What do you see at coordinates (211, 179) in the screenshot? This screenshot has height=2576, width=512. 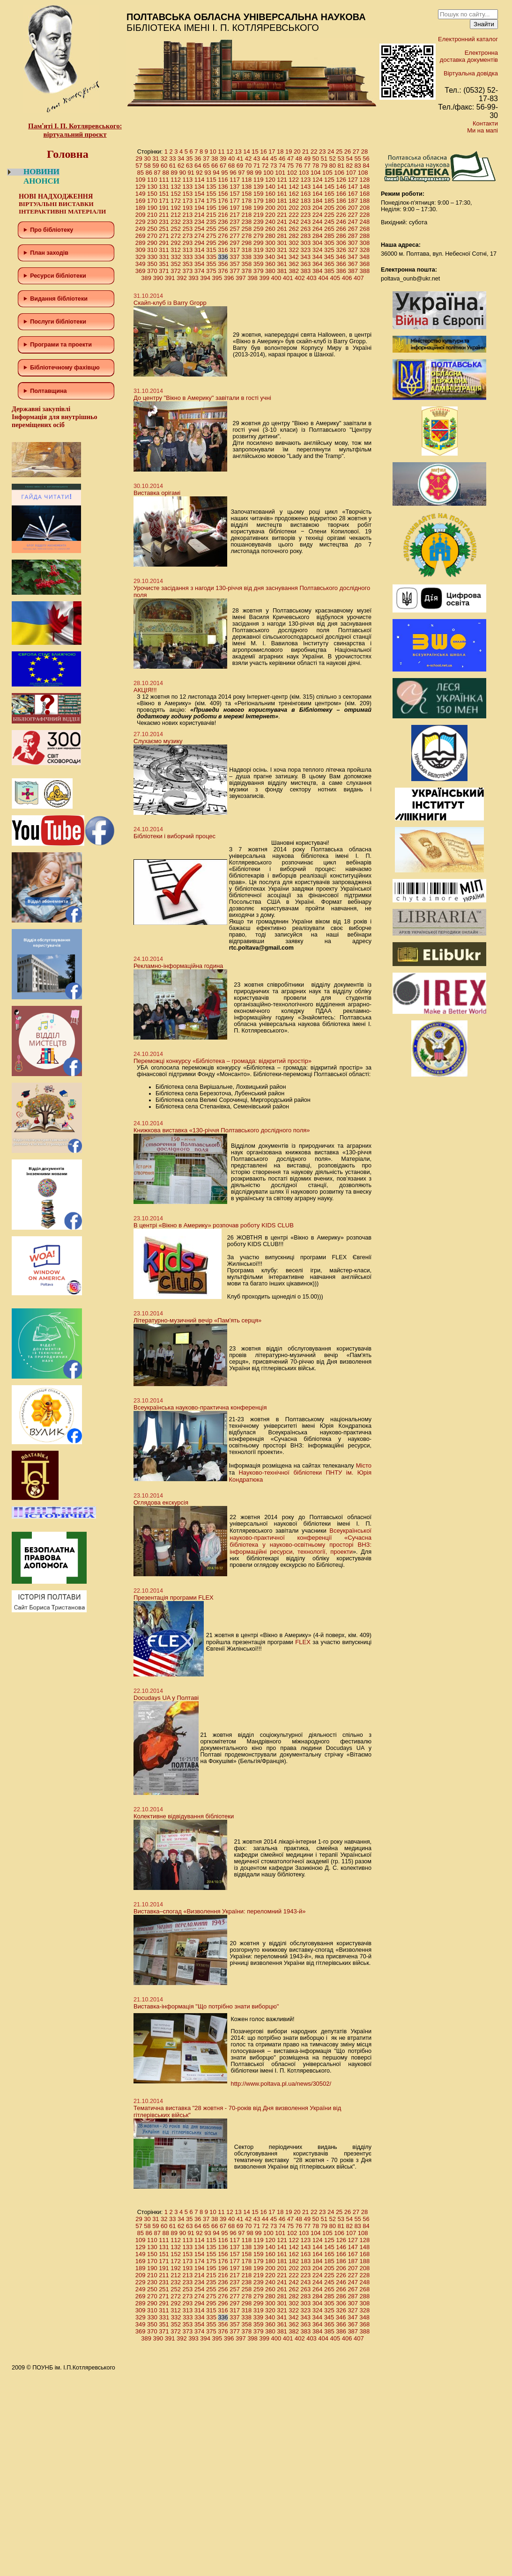 I see `115` at bounding box center [211, 179].